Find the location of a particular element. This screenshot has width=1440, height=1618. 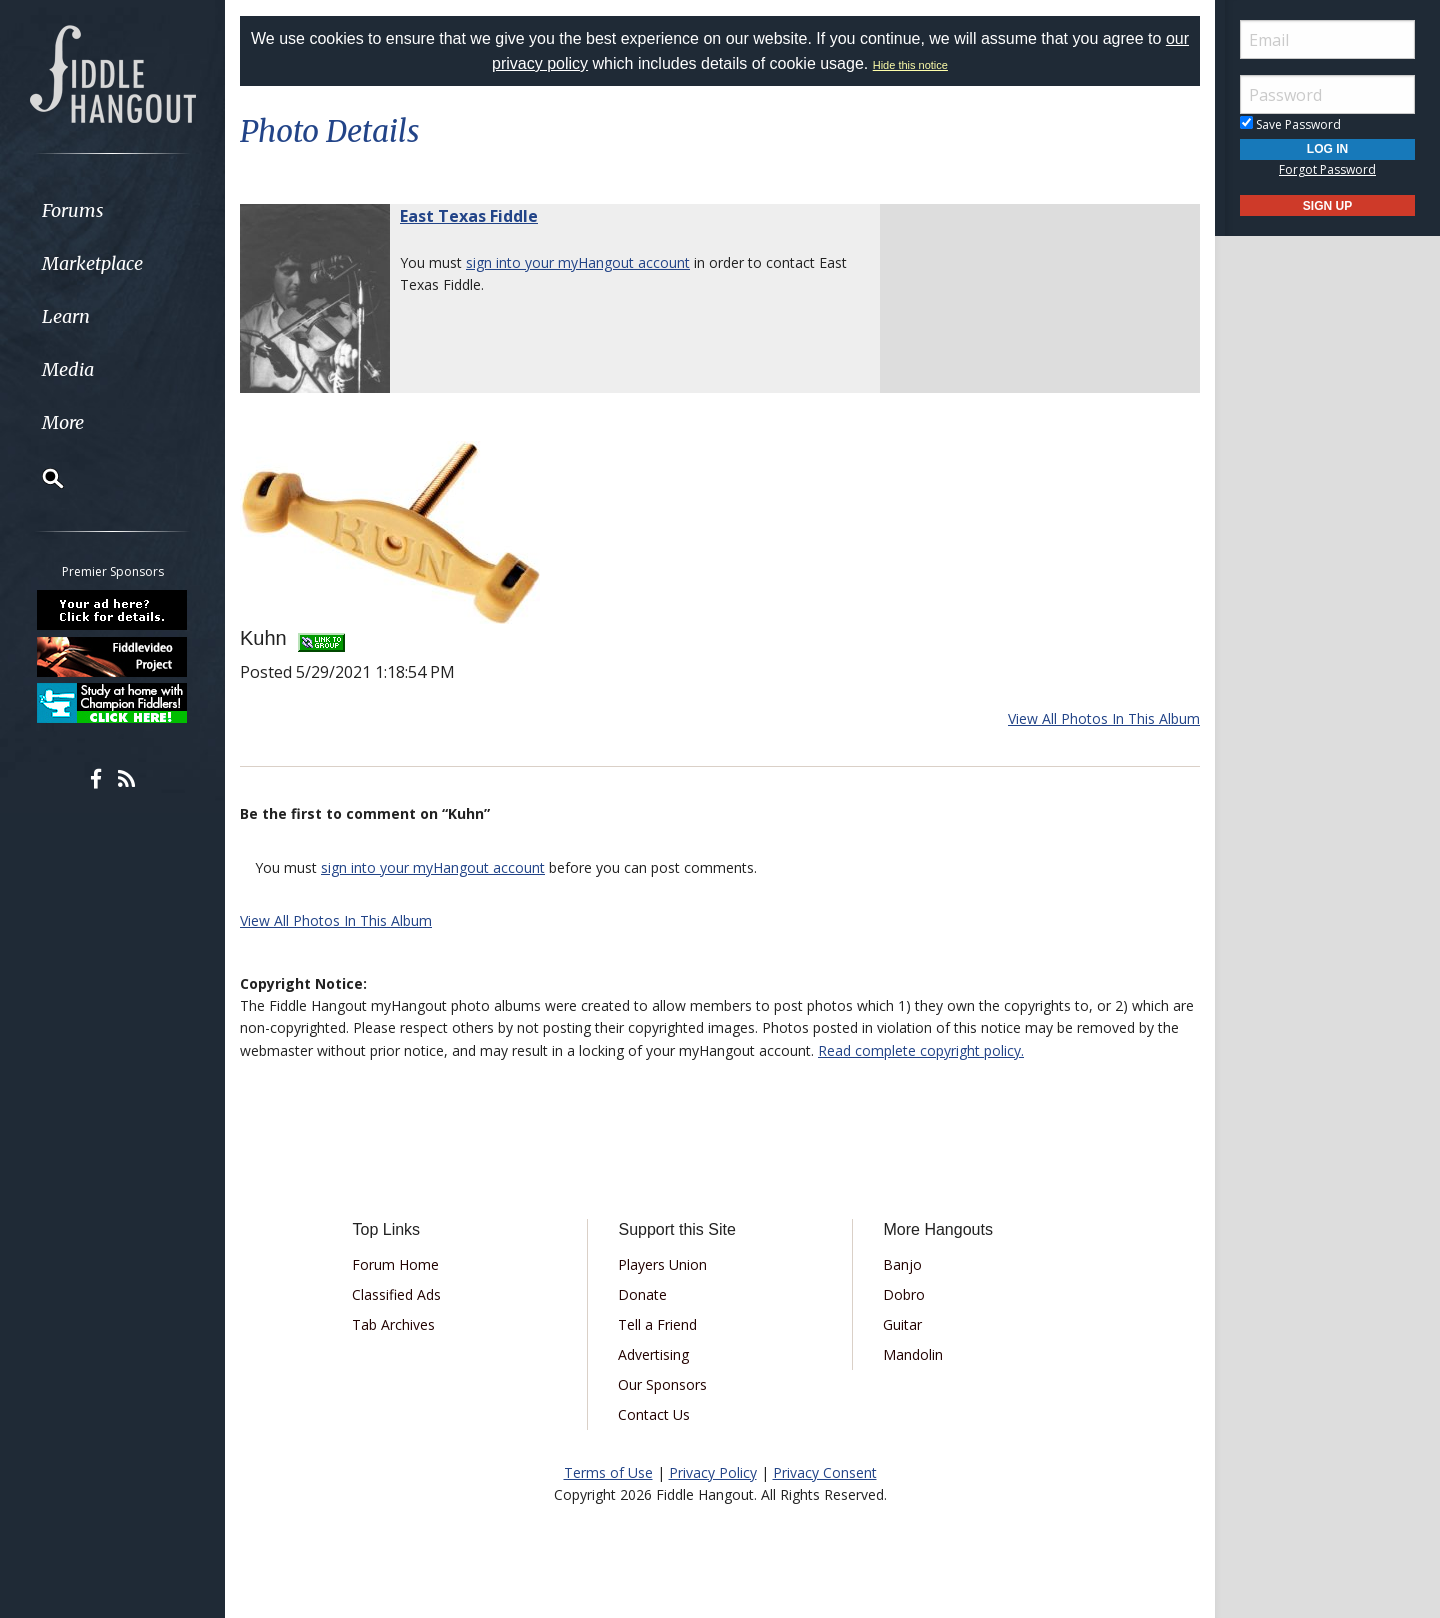

East Texas Fiddle is located at coordinates (469, 216).